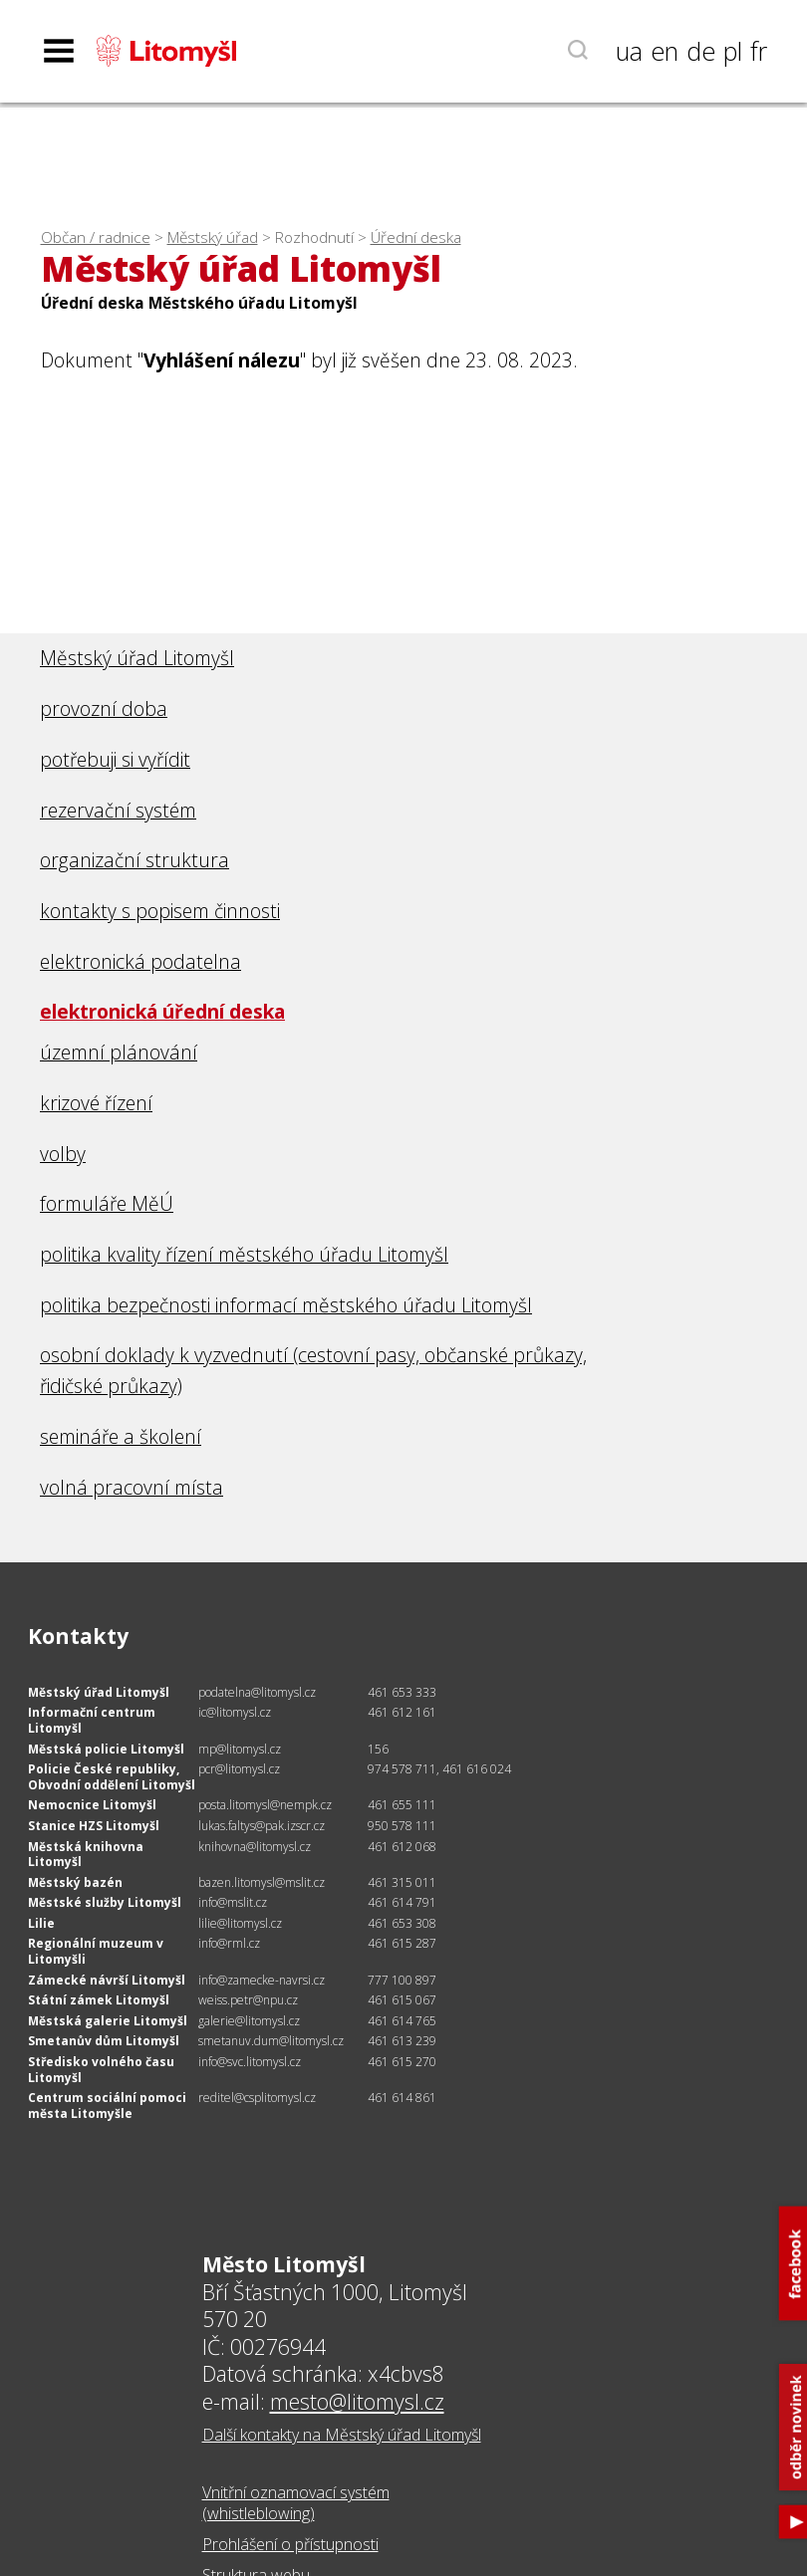 This screenshot has height=2576, width=807. Describe the element at coordinates (271, 2040) in the screenshot. I see `smetanuv.dum@litomysl.cz` at that location.